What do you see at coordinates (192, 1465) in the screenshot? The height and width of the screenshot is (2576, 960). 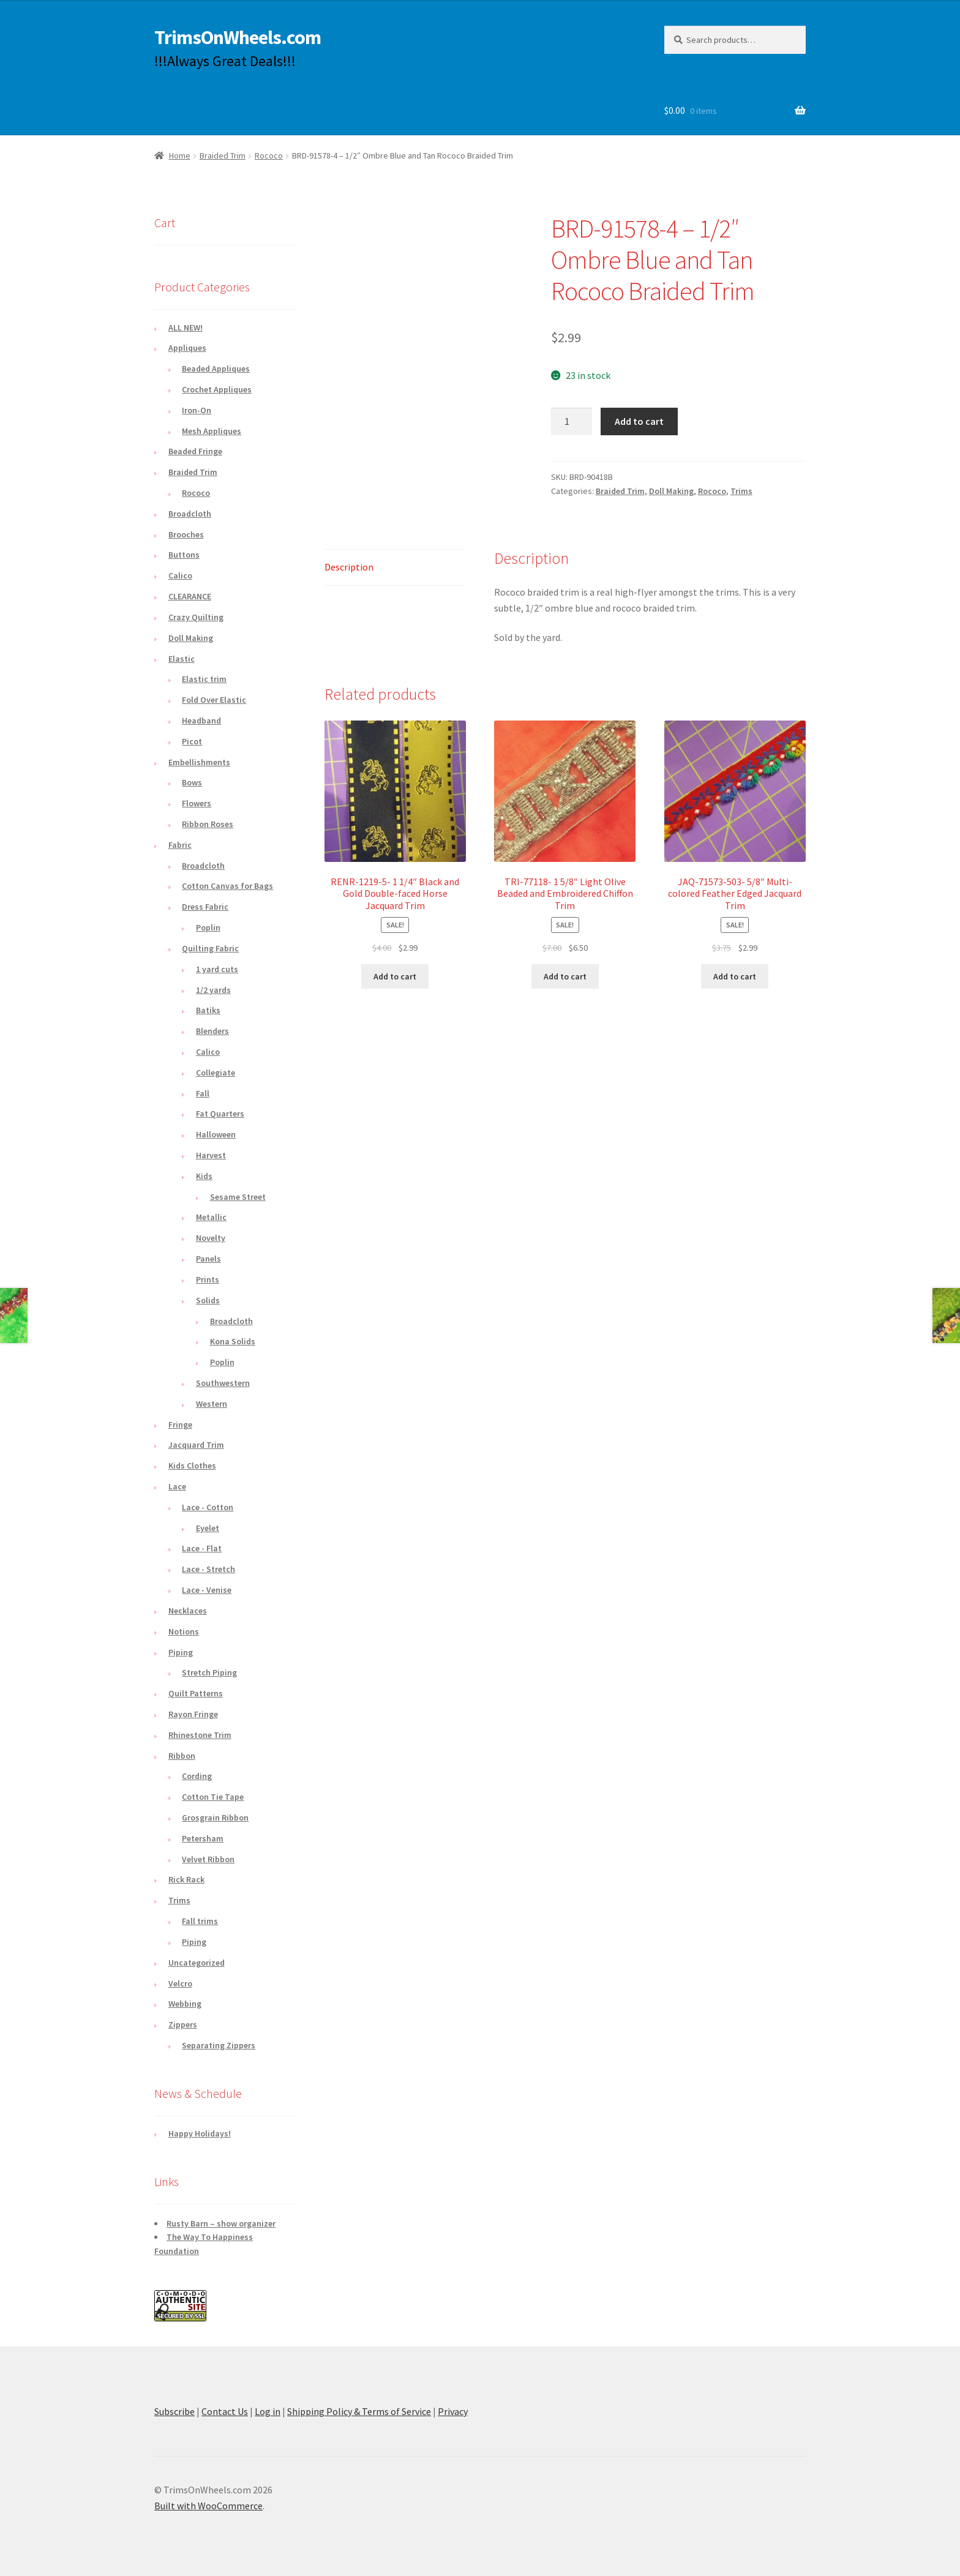 I see `Kids Clothes` at bounding box center [192, 1465].